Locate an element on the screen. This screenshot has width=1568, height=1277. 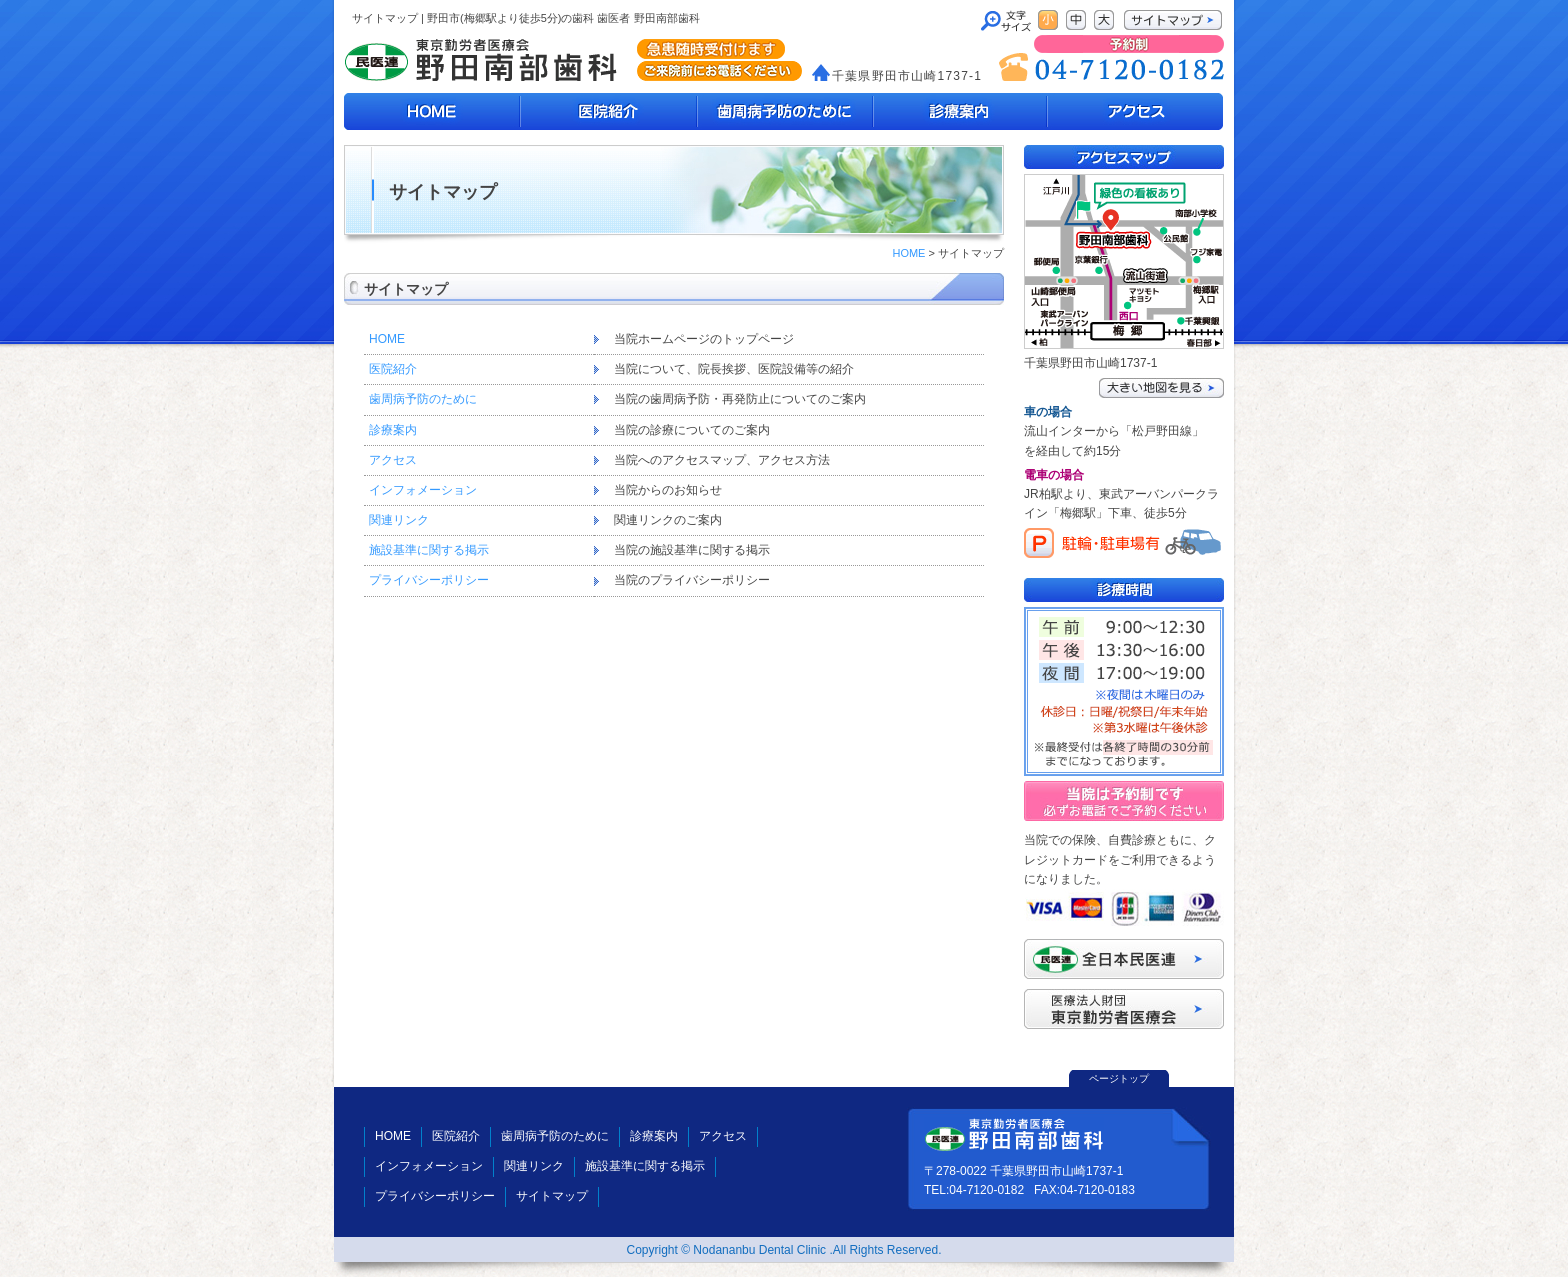
診療案内 is located at coordinates (959, 111).